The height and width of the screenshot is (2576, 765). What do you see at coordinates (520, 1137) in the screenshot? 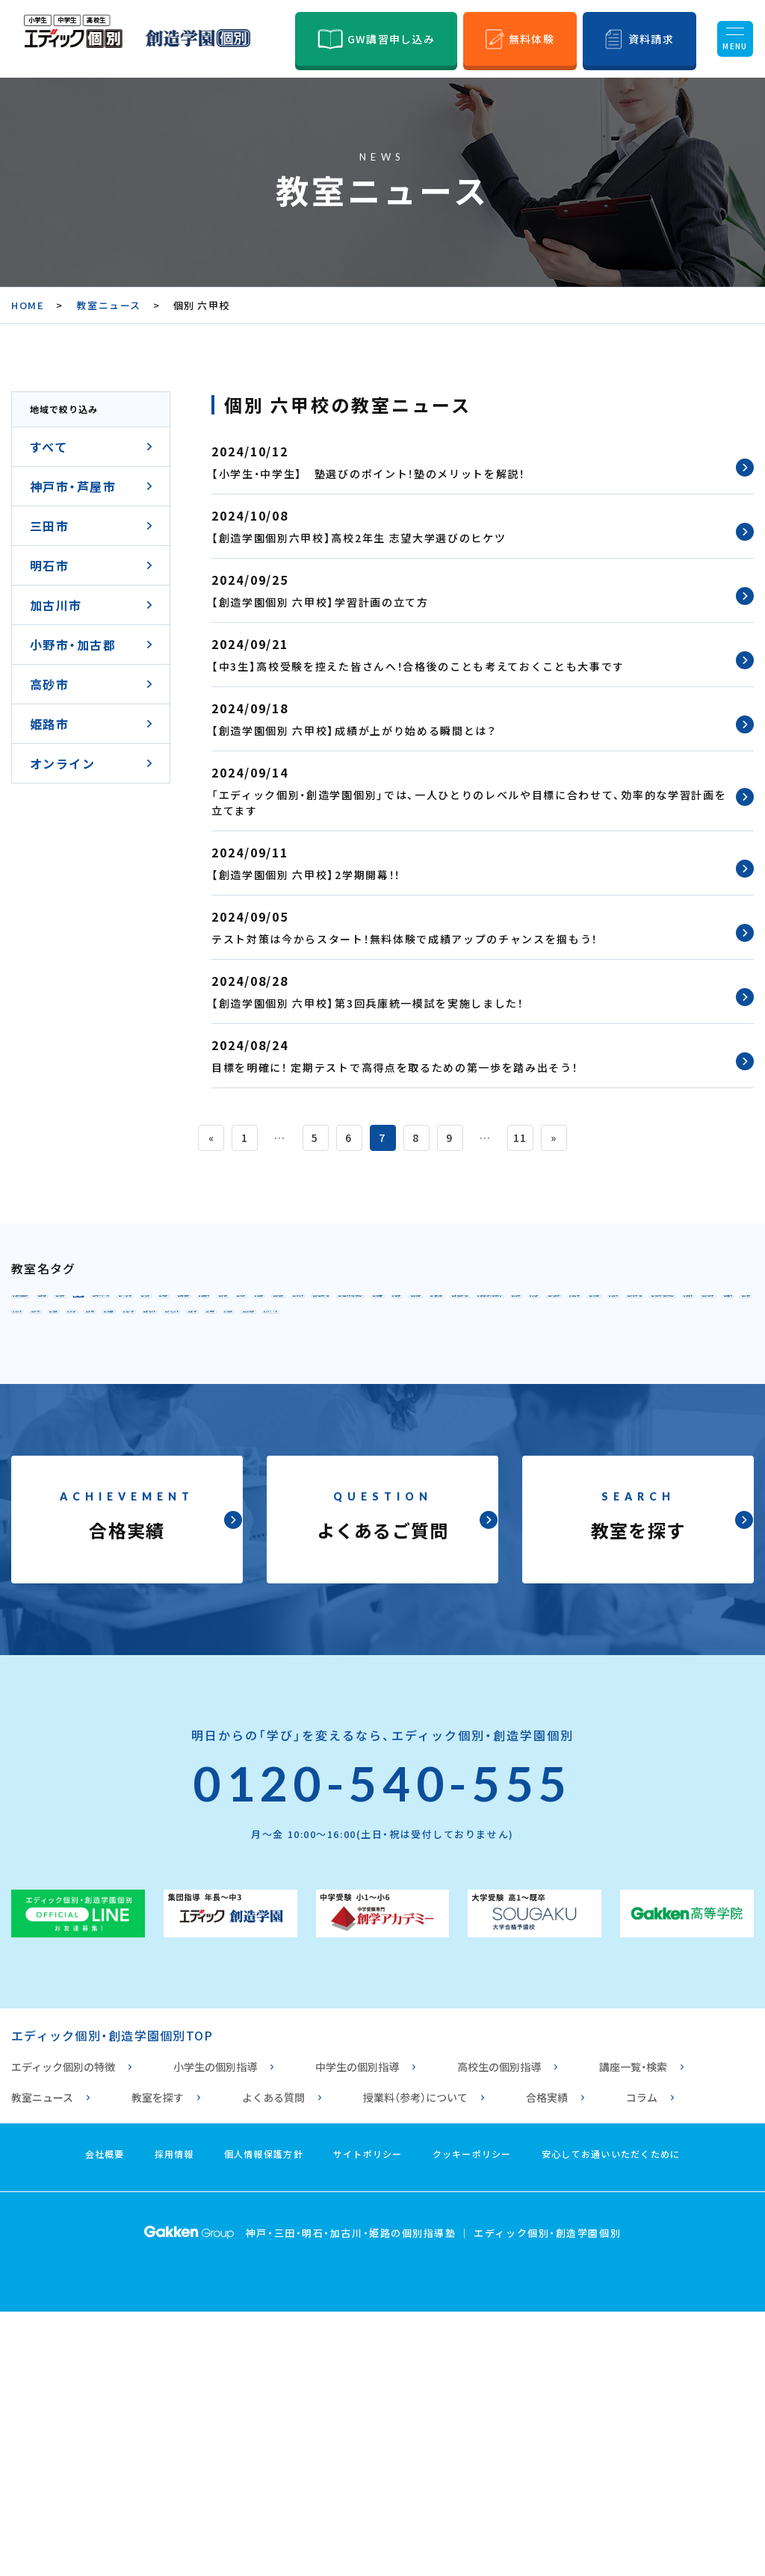
I see `11` at bounding box center [520, 1137].